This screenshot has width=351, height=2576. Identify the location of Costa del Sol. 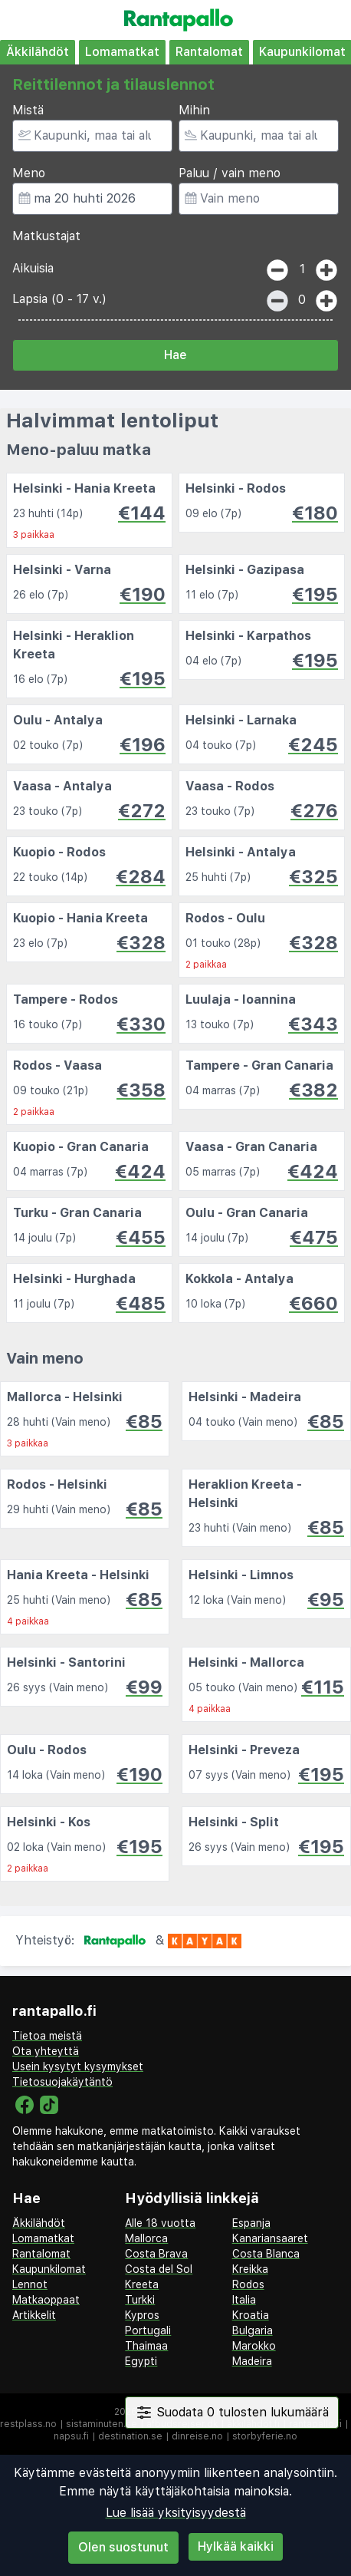
(158, 2269).